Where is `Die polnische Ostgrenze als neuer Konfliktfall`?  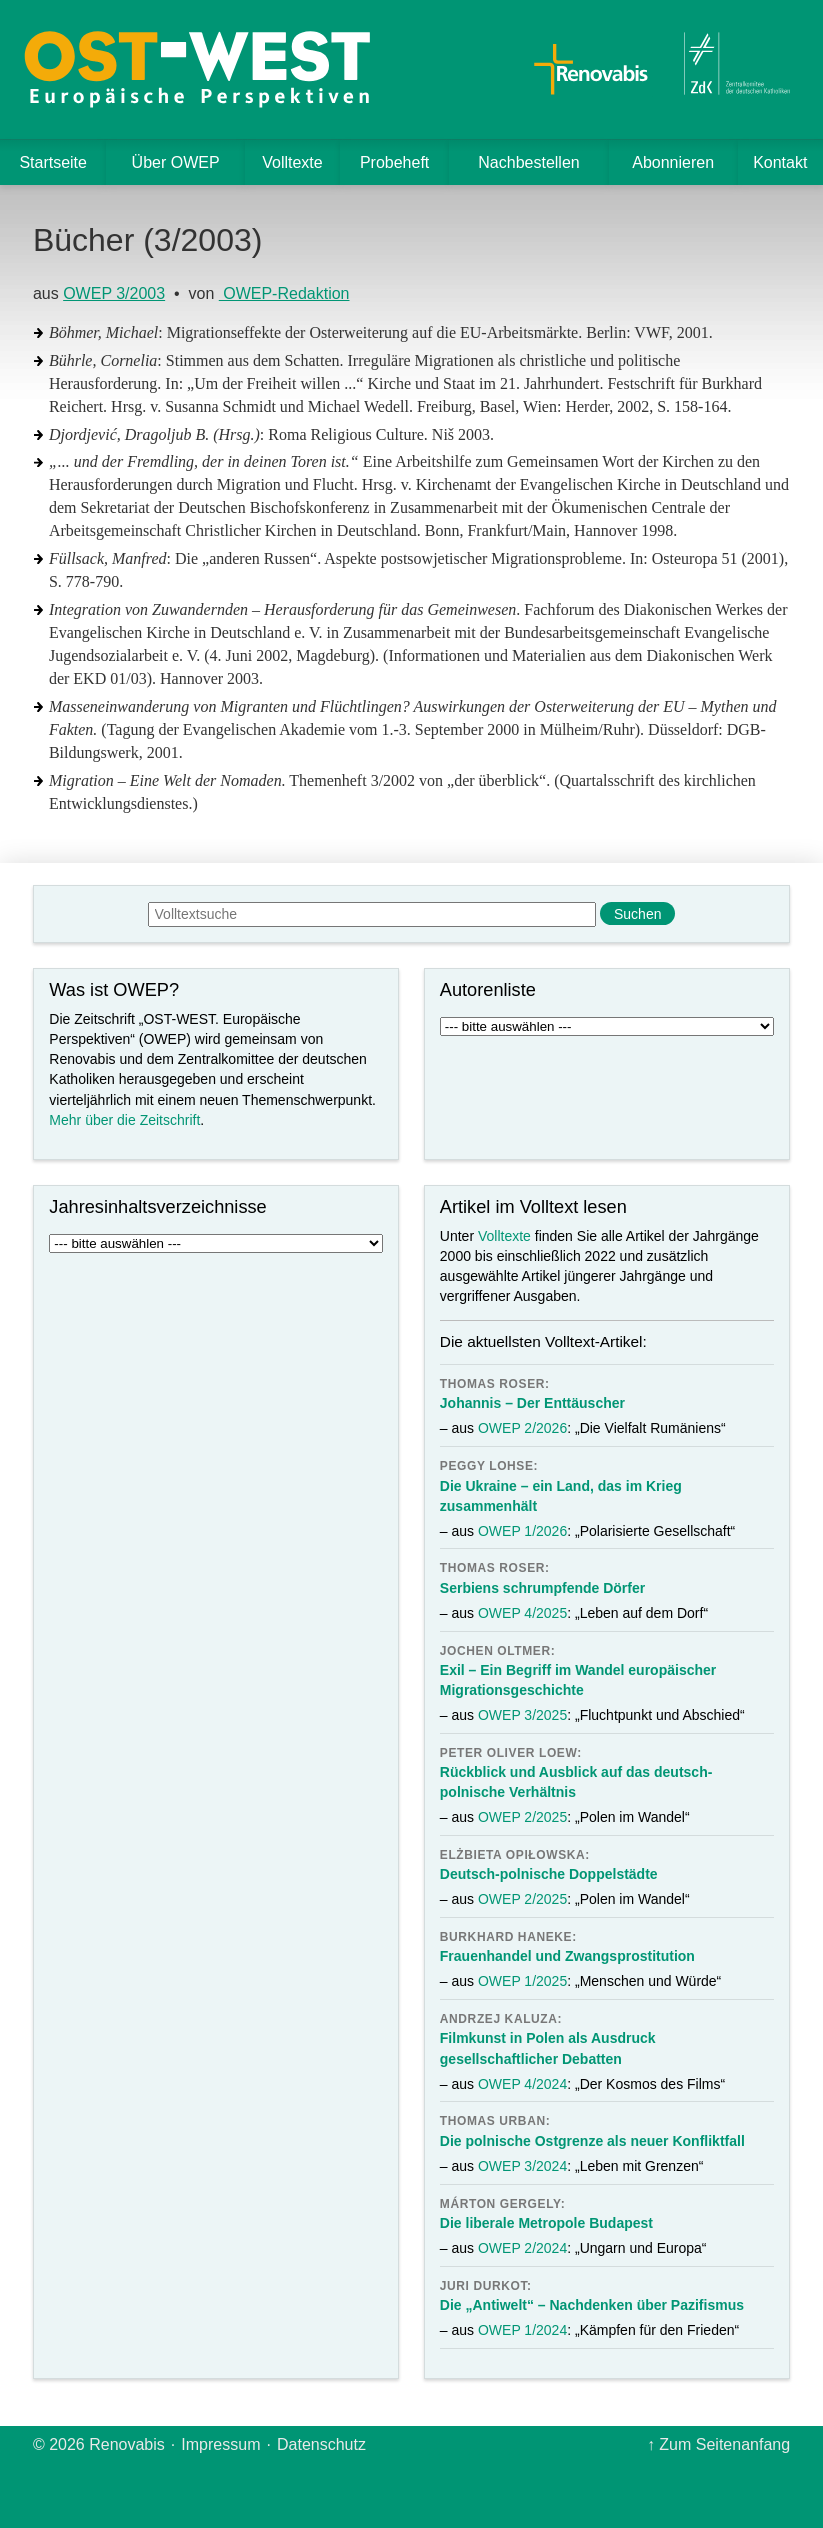
Die polnische Ostgrenze als neuer Konfliktfall is located at coordinates (592, 2141).